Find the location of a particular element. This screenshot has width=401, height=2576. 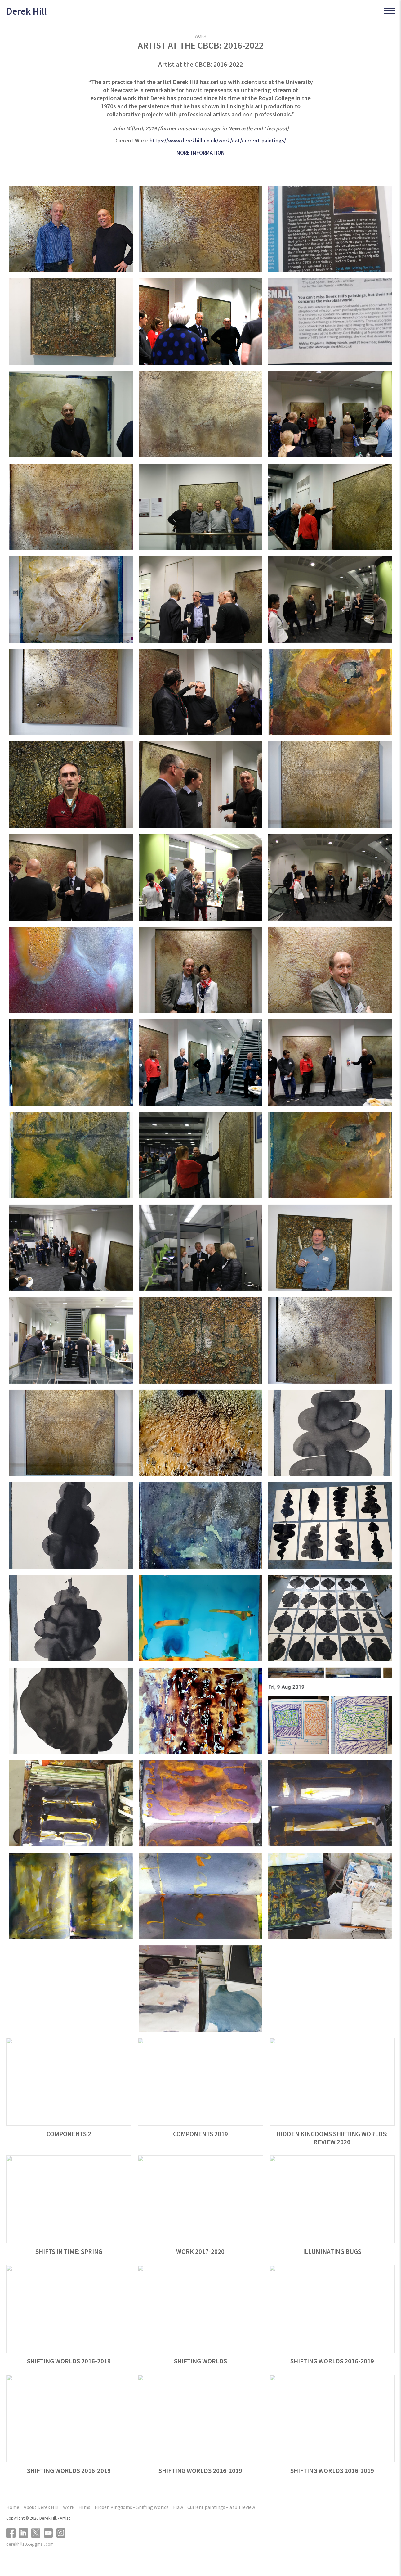

Current paintings – a full review is located at coordinates (221, 2507).